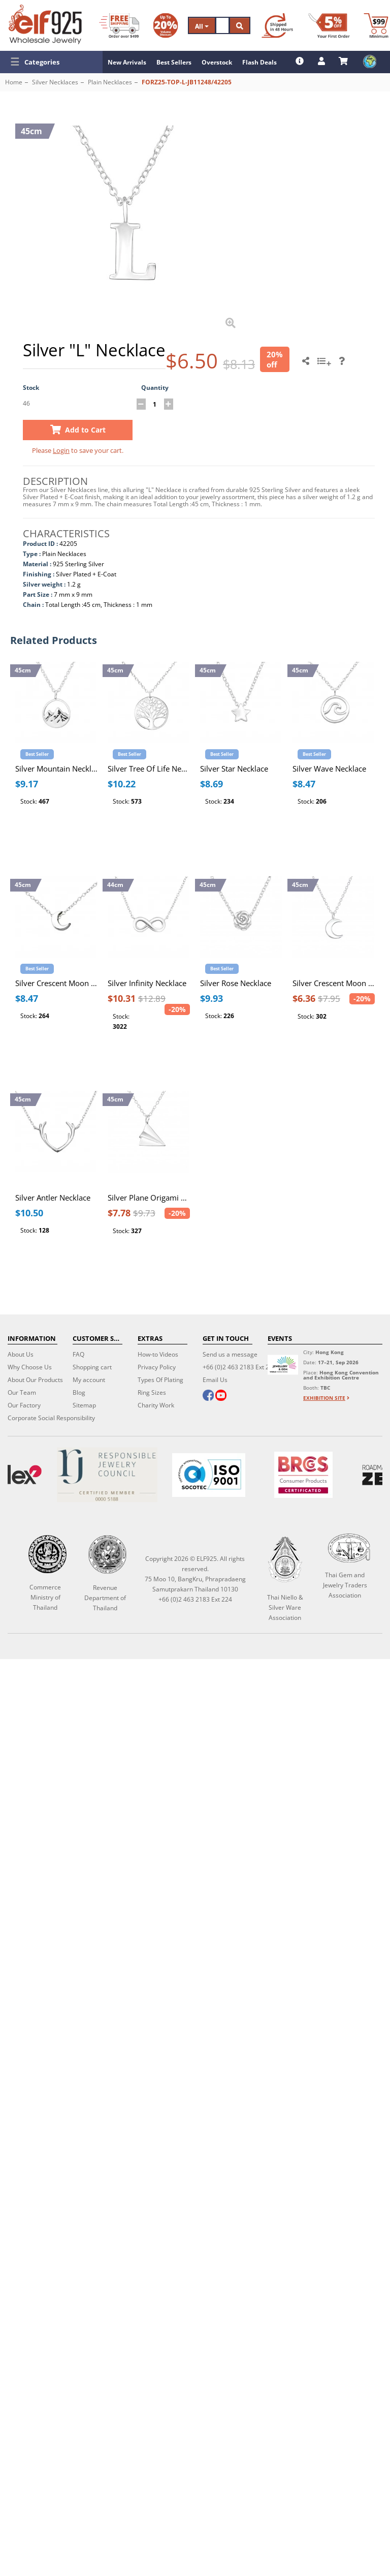 The height and width of the screenshot is (2576, 390). Describe the element at coordinates (35, 1379) in the screenshot. I see `About Our Products` at that location.